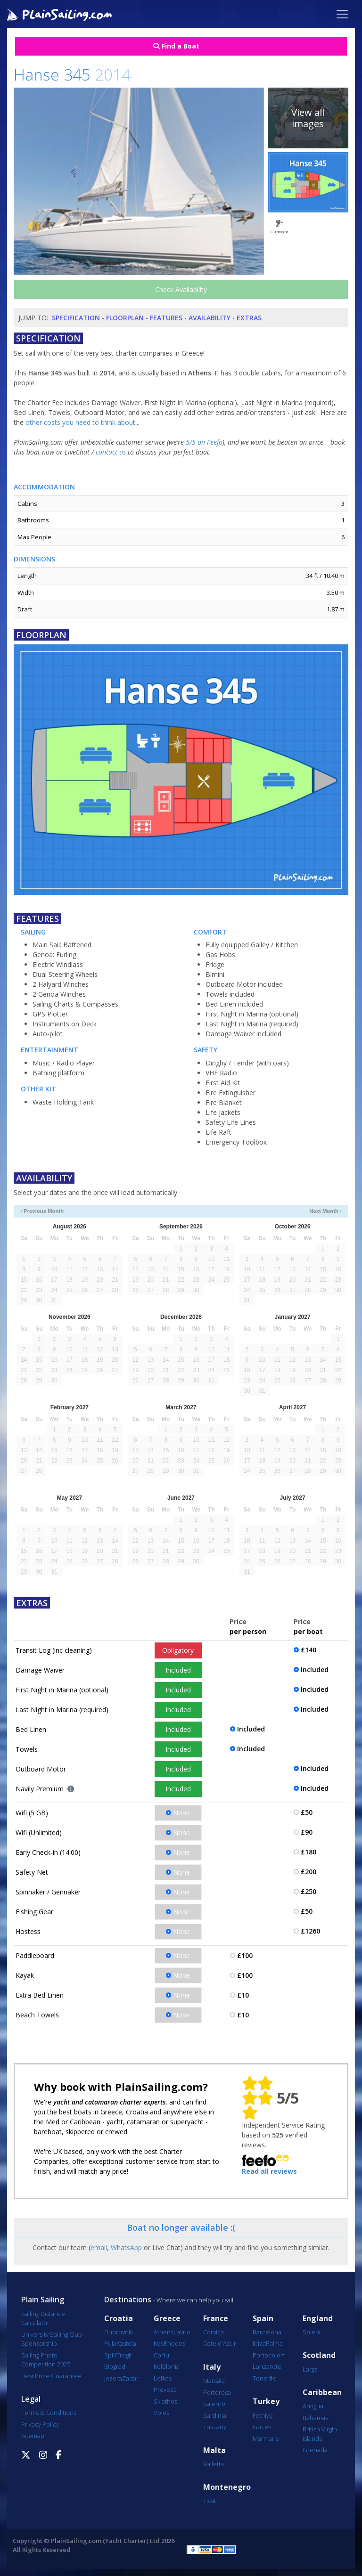 The image size is (362, 2576). Describe the element at coordinates (322, 2392) in the screenshot. I see `Caribbean` at that location.